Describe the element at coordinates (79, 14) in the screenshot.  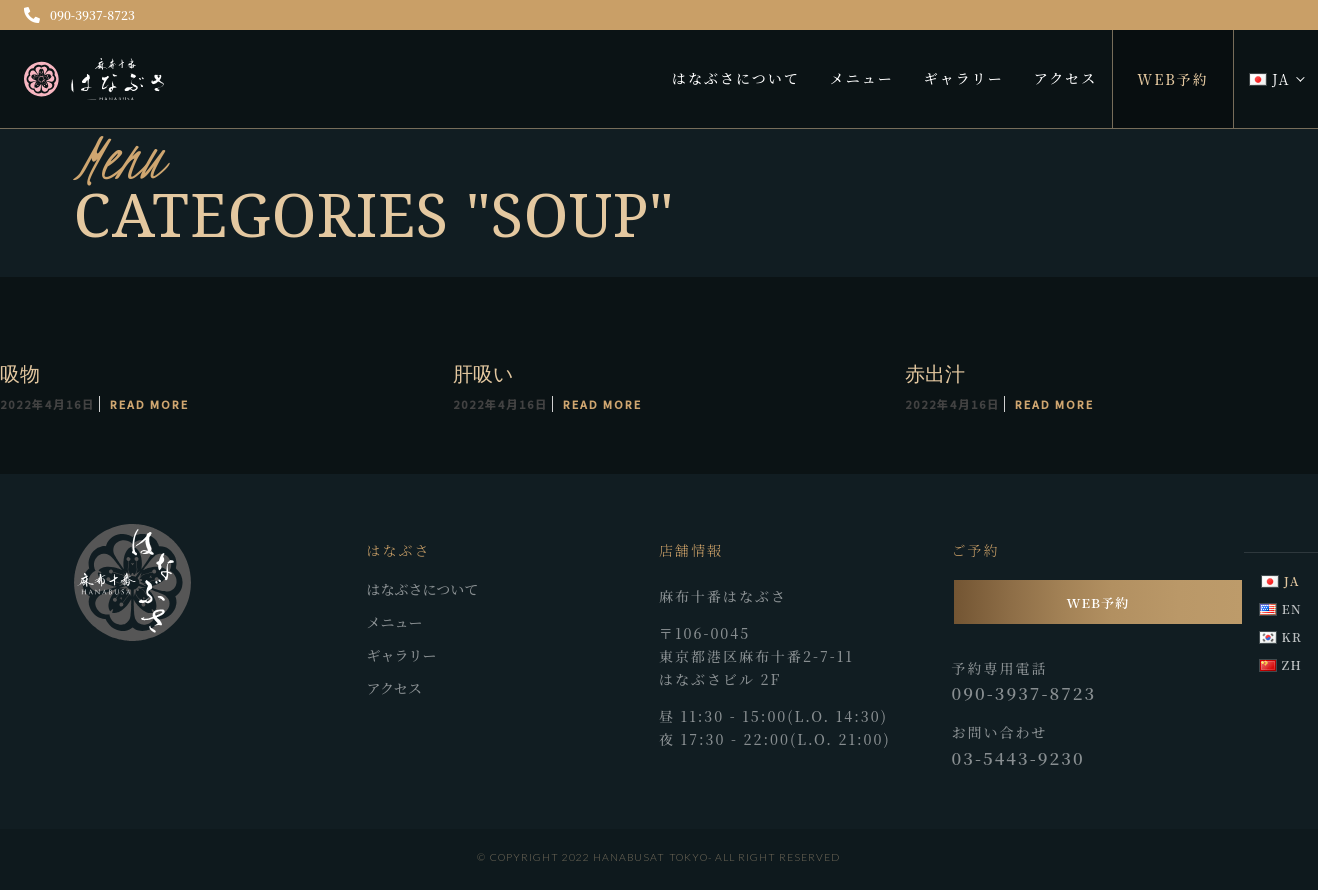
I see `090-3937-8723` at that location.